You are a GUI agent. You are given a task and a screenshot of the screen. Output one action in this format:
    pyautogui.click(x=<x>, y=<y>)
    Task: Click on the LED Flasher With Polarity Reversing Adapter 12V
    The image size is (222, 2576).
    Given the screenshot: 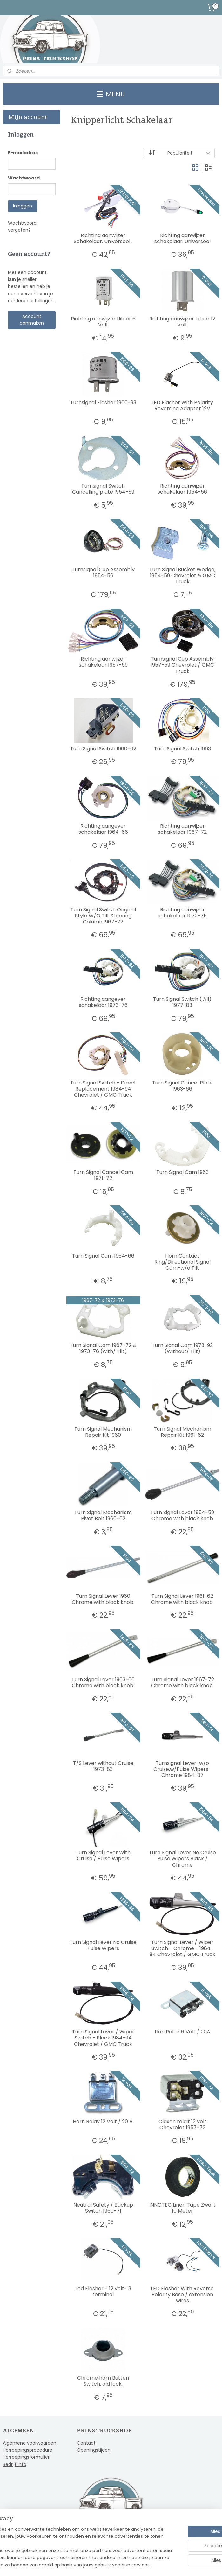 What is the action you would take?
    pyautogui.click(x=182, y=405)
    